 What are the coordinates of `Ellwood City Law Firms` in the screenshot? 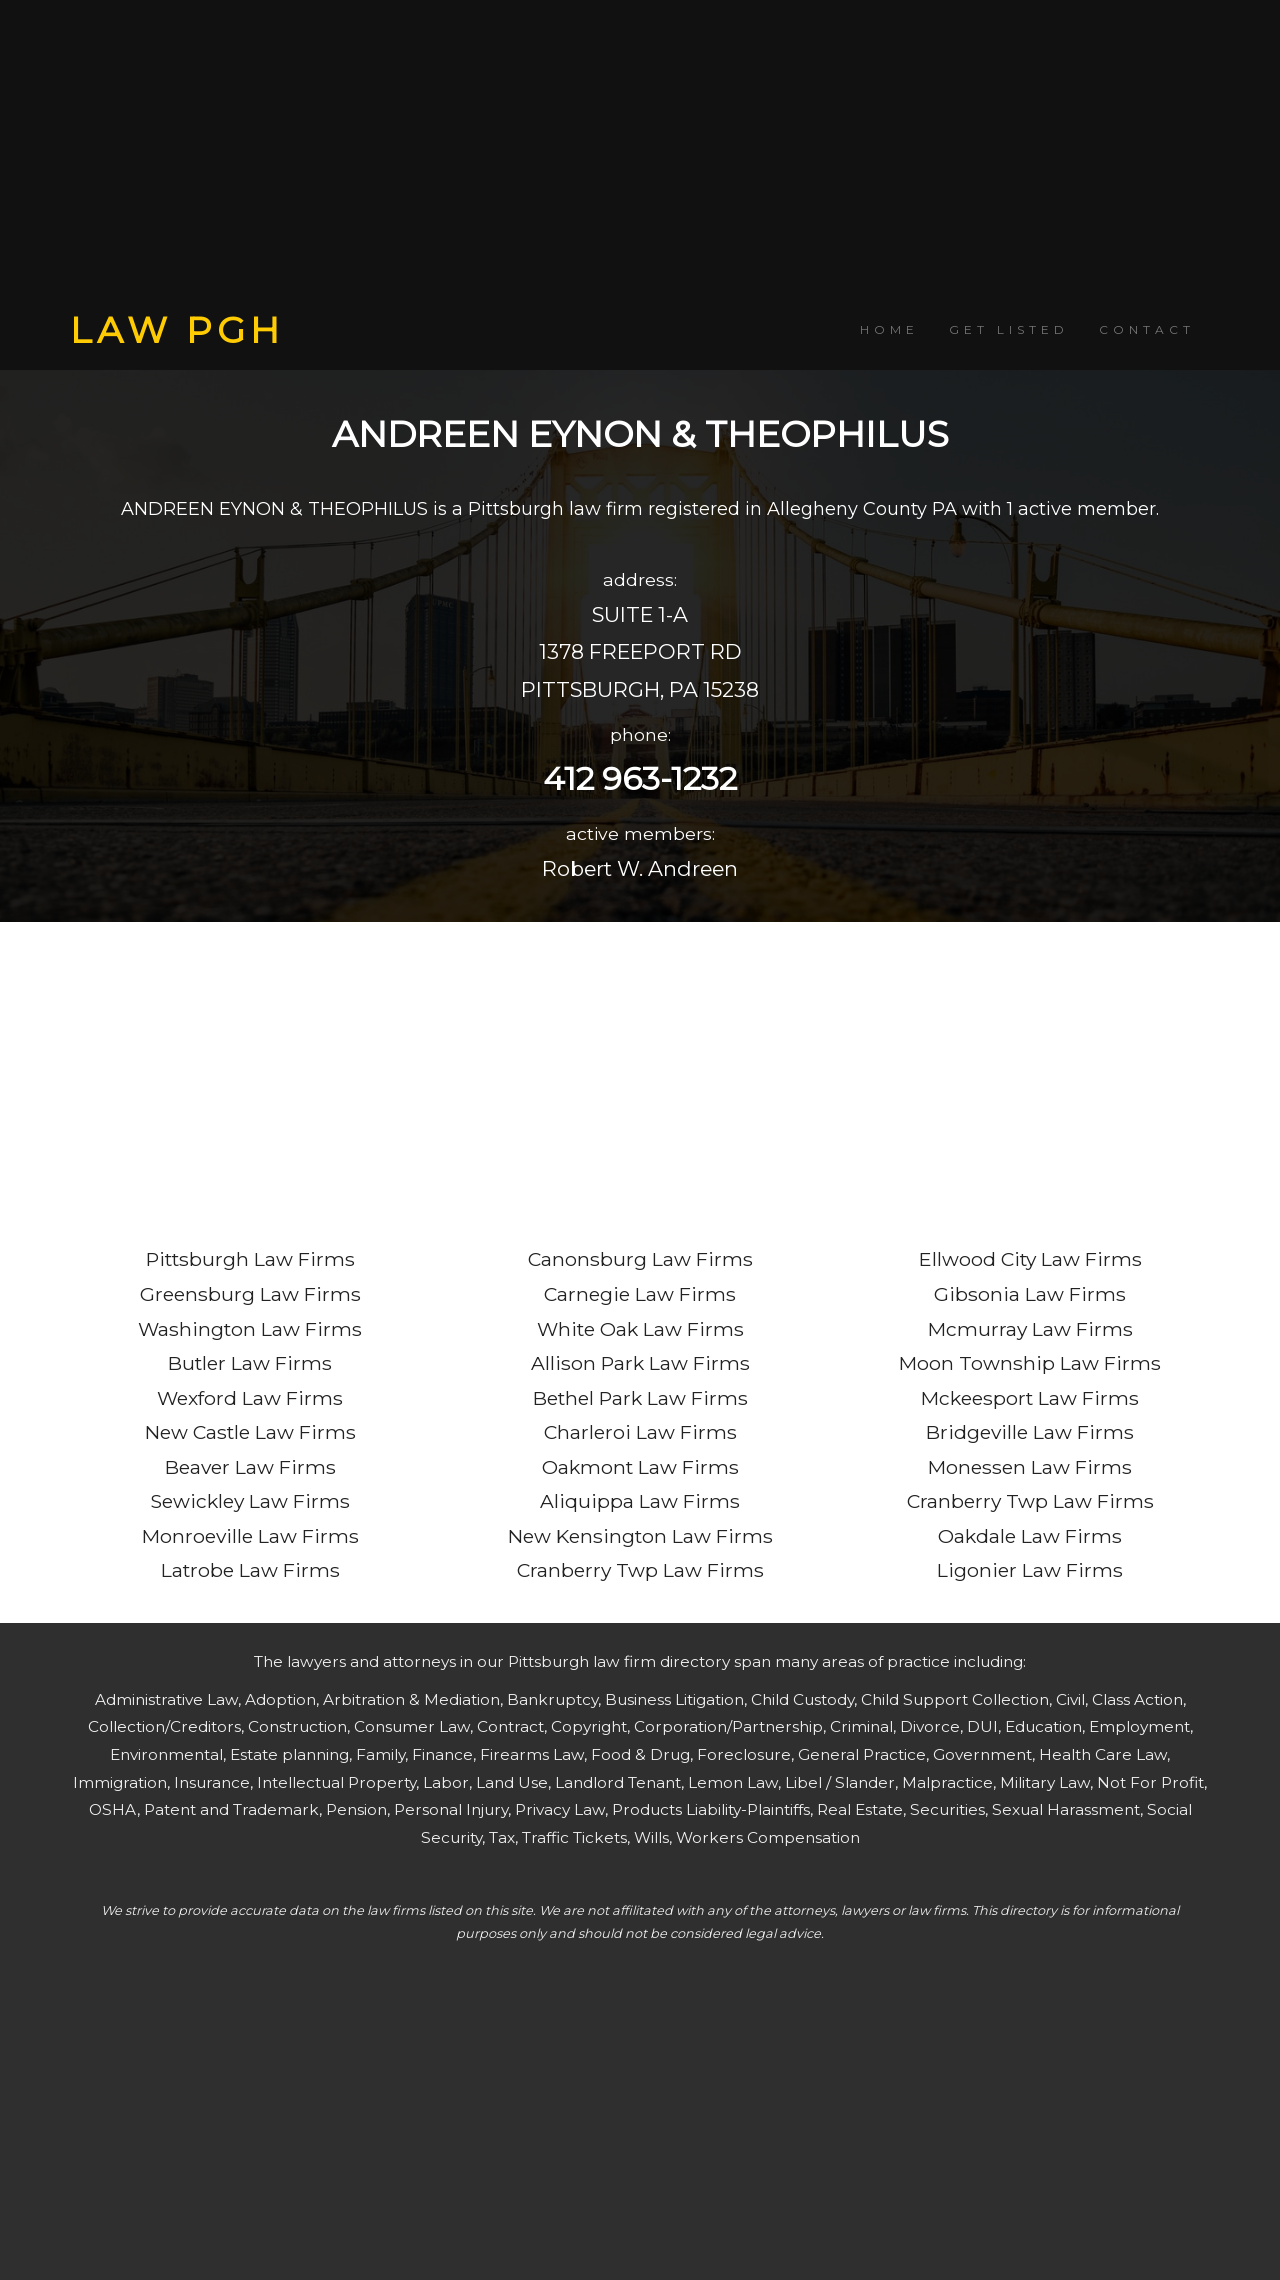 It's located at (1030, 1259).